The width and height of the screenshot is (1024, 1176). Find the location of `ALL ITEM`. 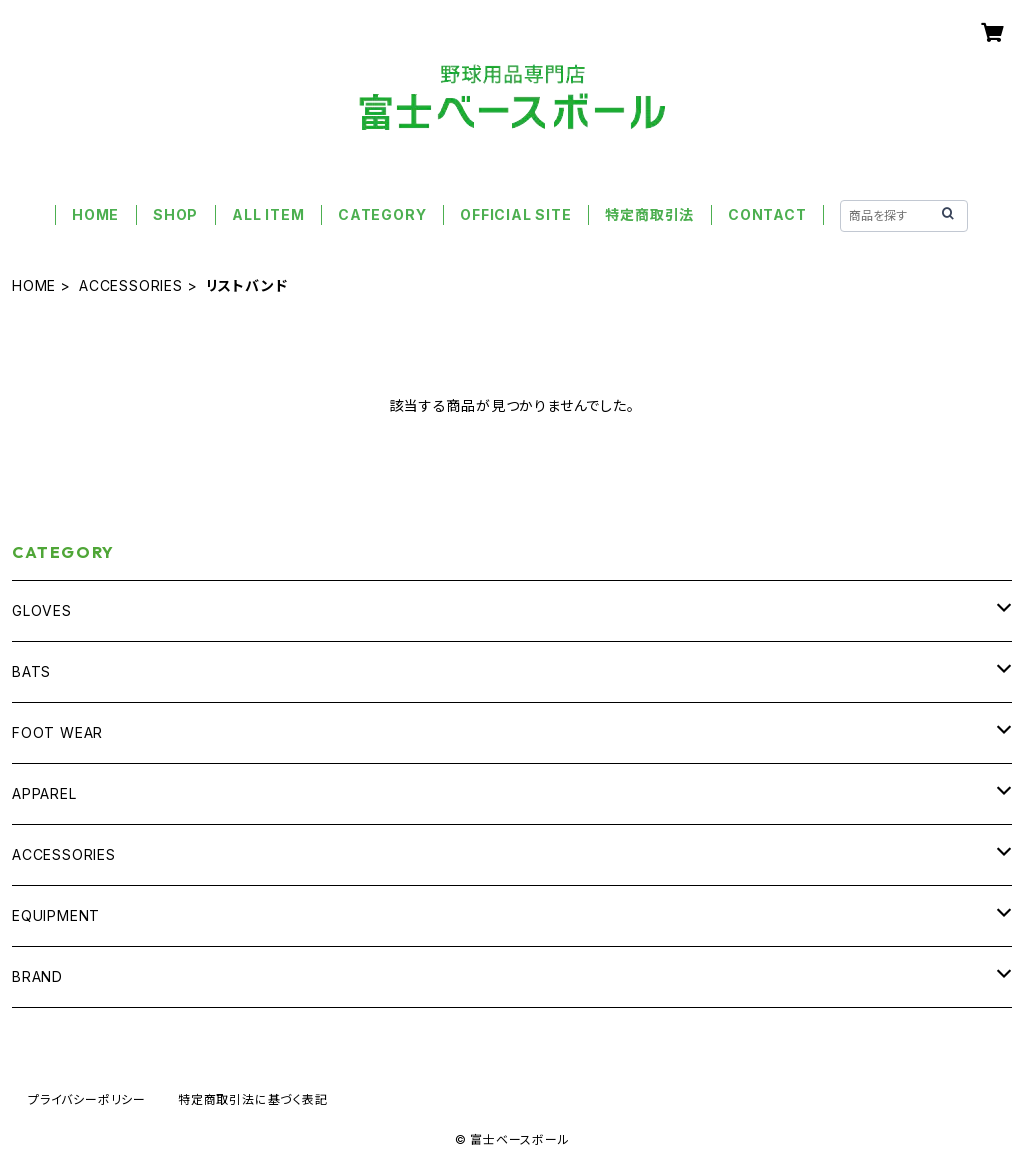

ALL ITEM is located at coordinates (268, 214).